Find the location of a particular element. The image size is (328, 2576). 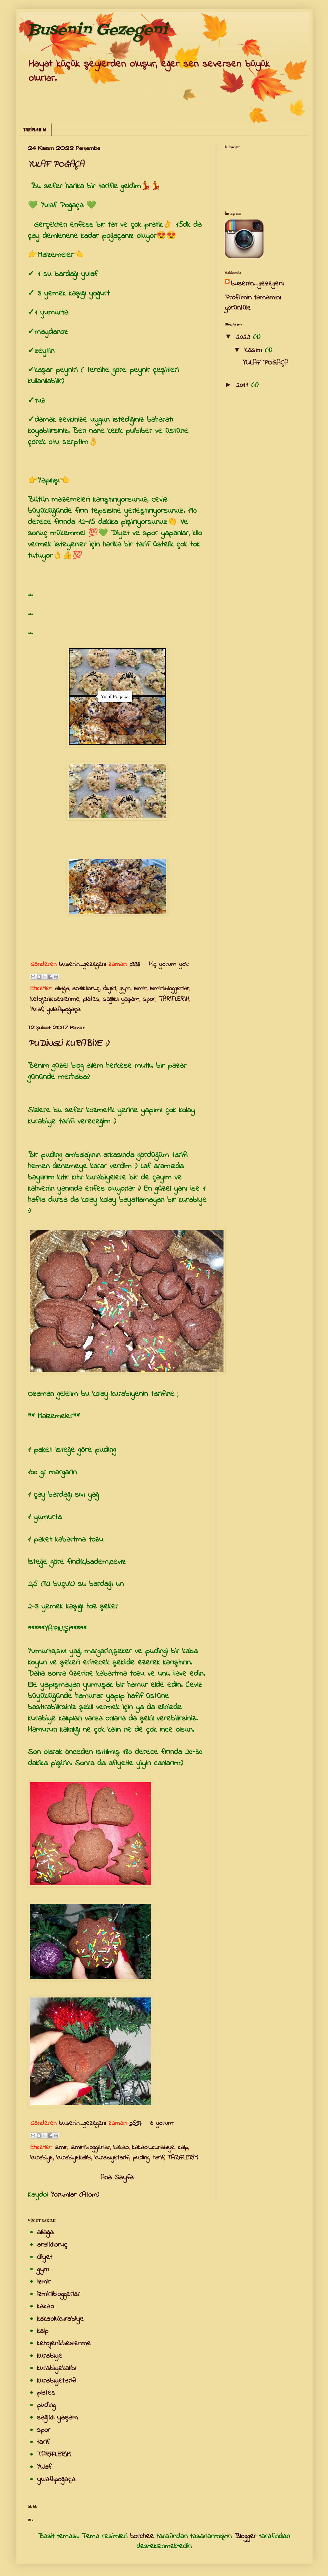

puding is located at coordinates (141, 2158).